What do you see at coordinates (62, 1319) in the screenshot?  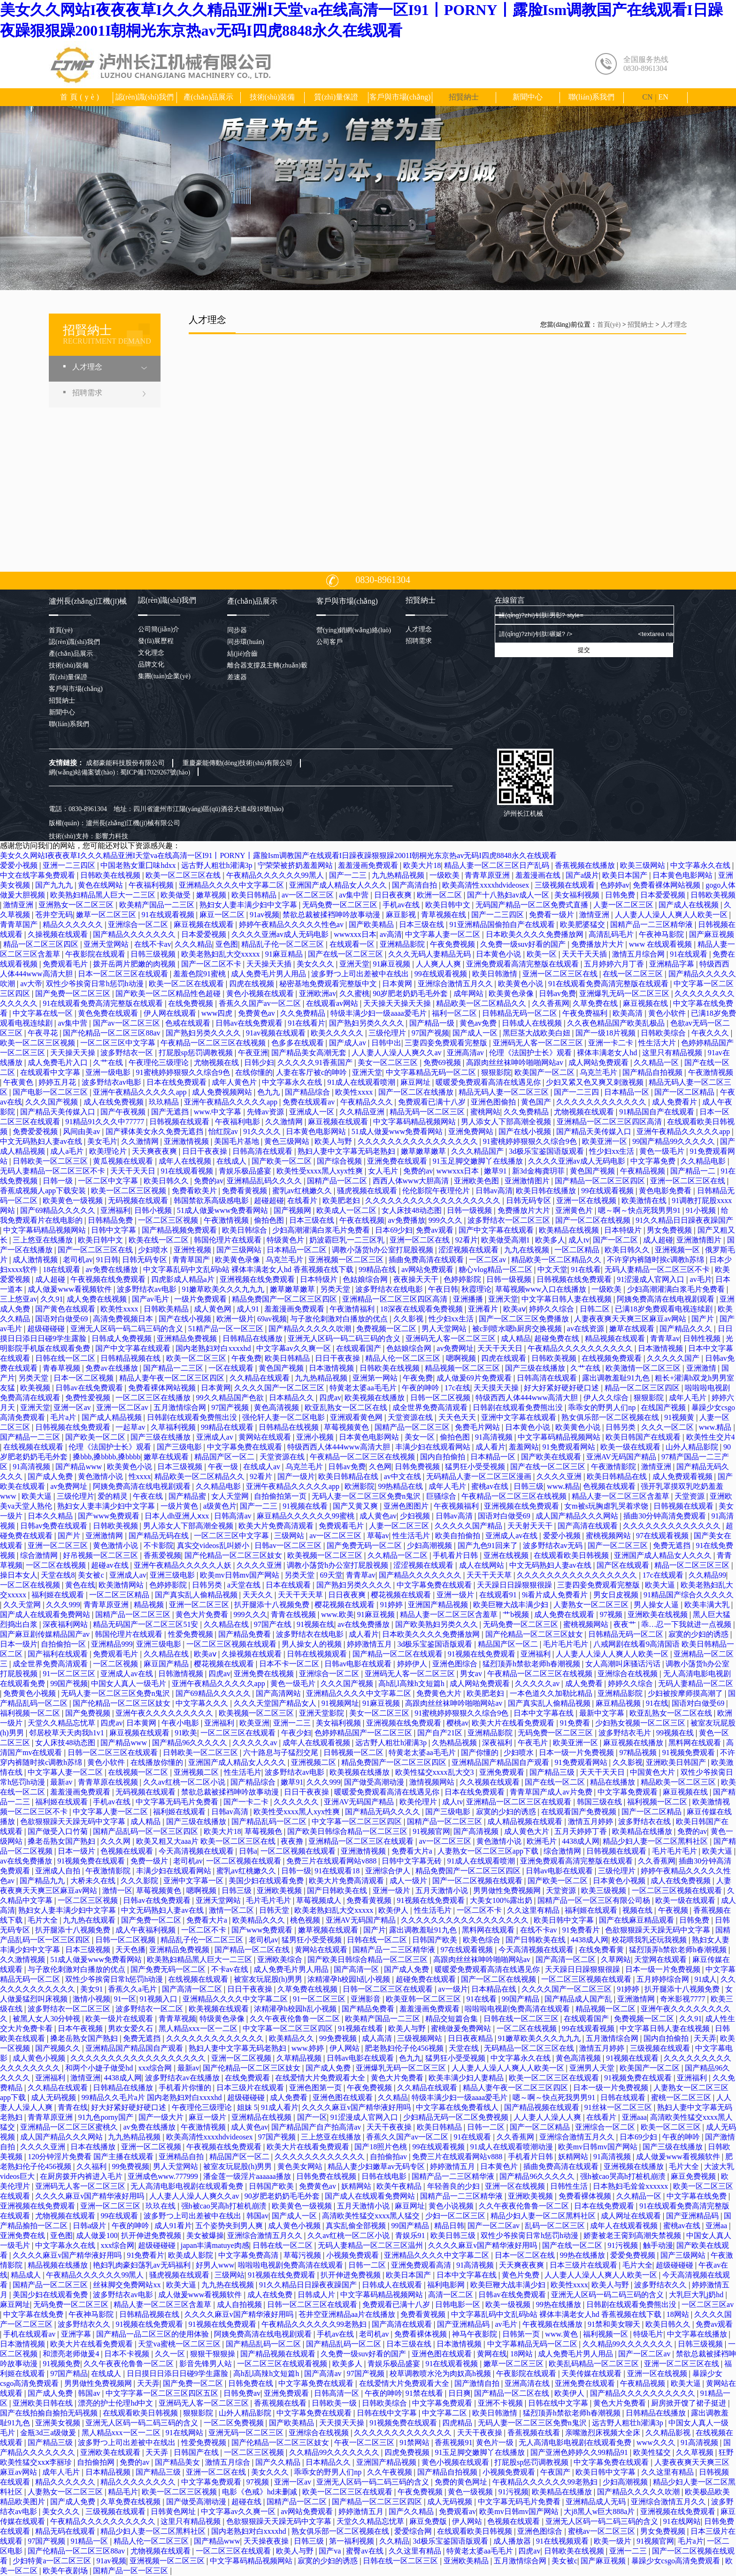 I see `国语对白做受69` at bounding box center [62, 1319].